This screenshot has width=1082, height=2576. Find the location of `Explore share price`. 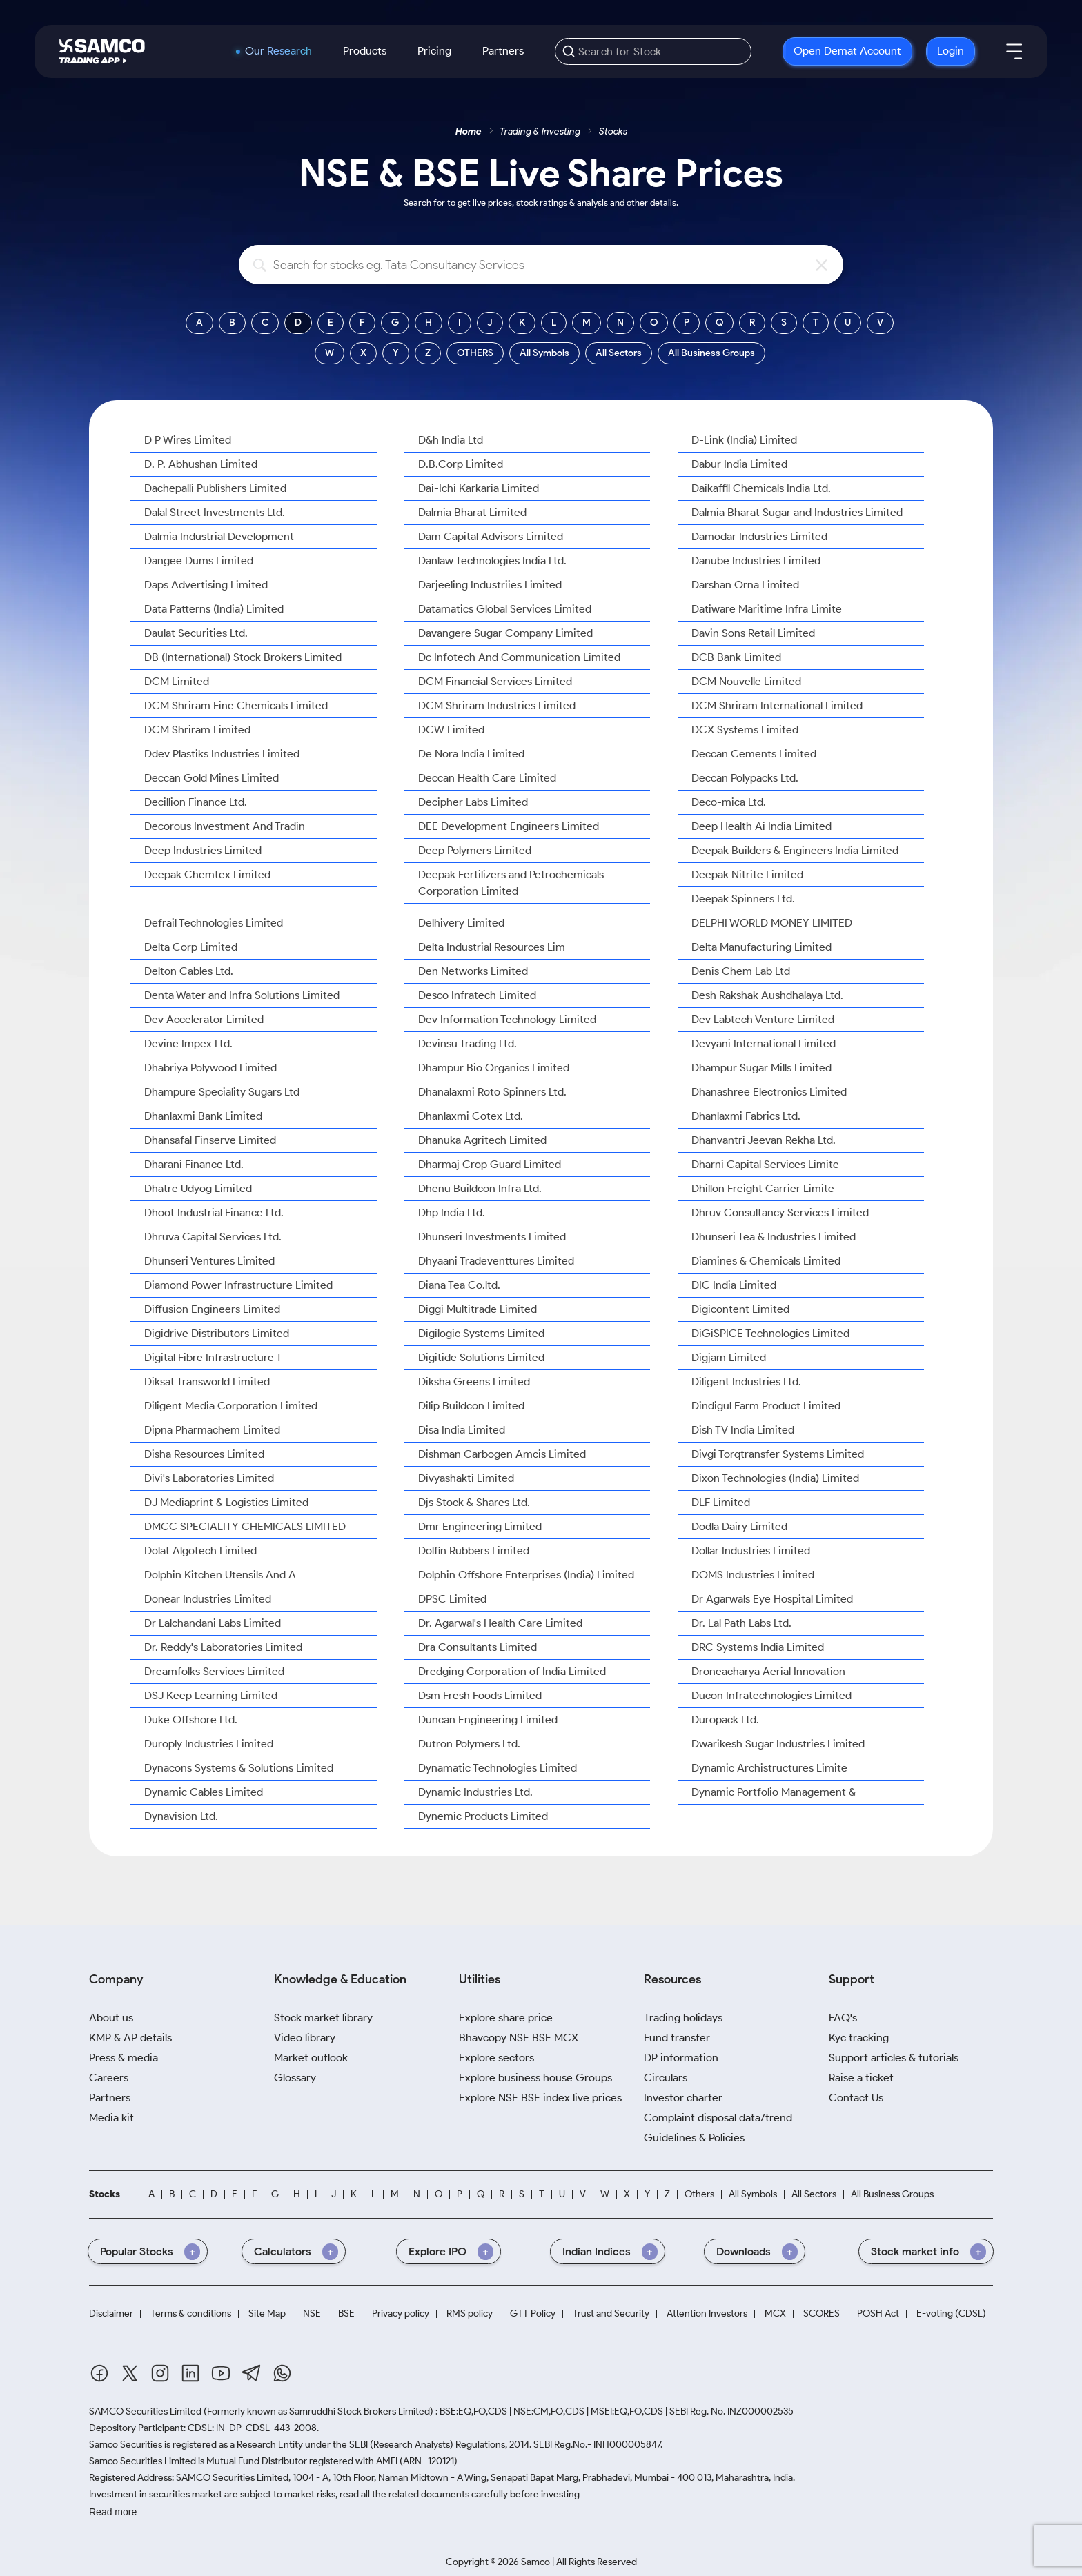

Explore share price is located at coordinates (506, 2017).